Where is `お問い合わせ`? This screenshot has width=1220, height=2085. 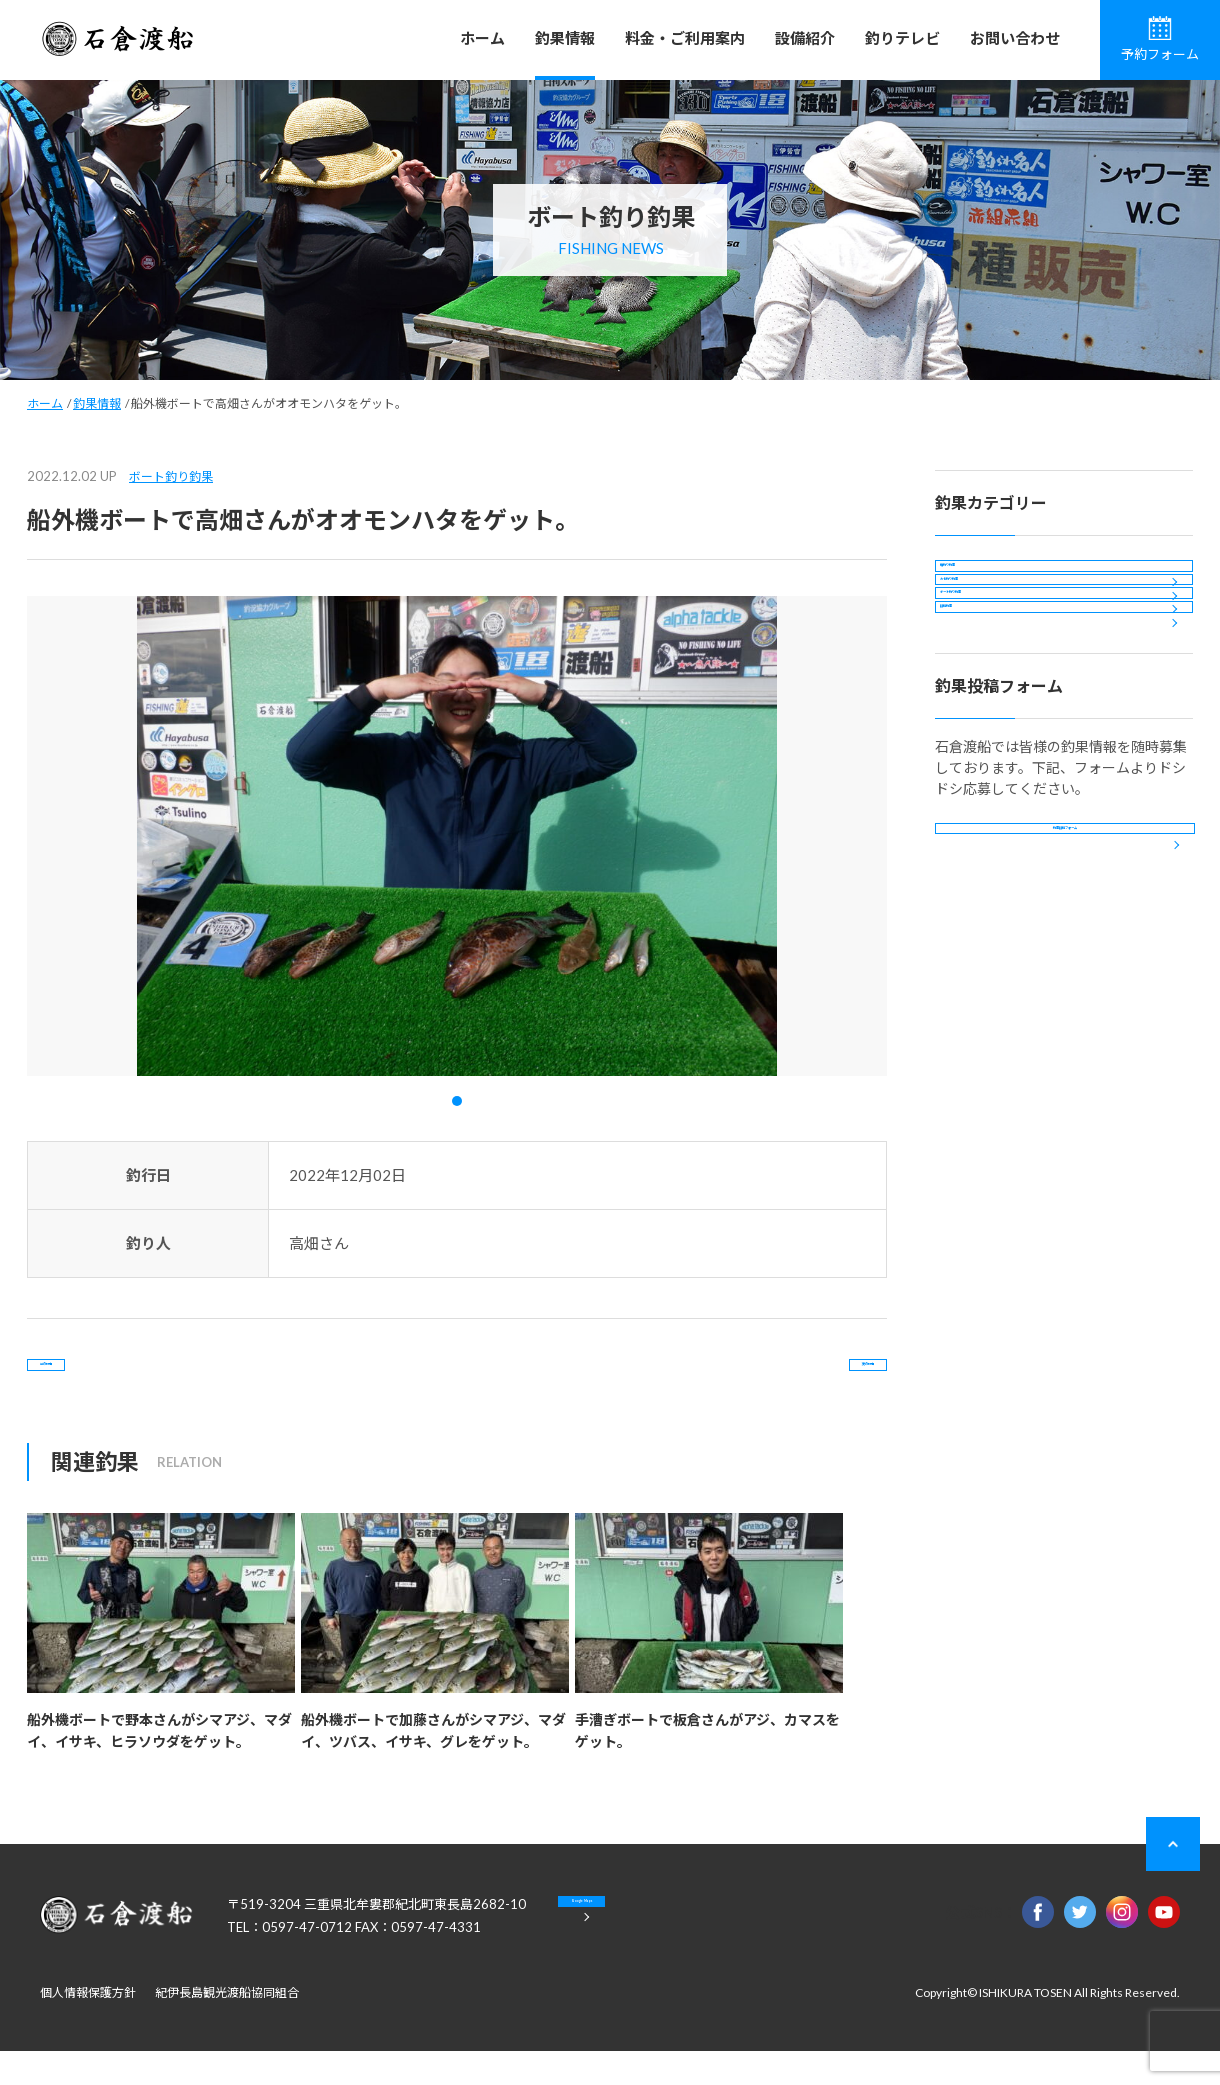
お問い合わせ is located at coordinates (1015, 38).